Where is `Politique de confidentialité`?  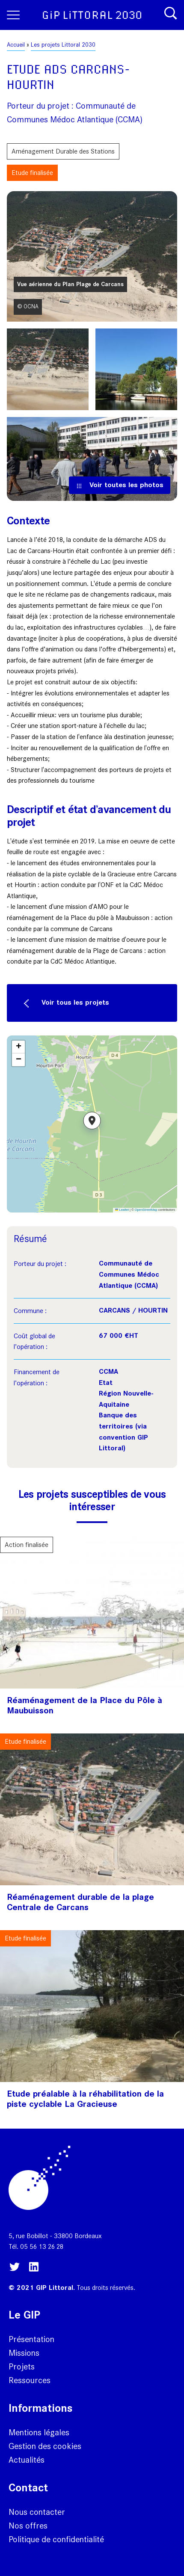
Politique de confidentialité is located at coordinates (56, 2539).